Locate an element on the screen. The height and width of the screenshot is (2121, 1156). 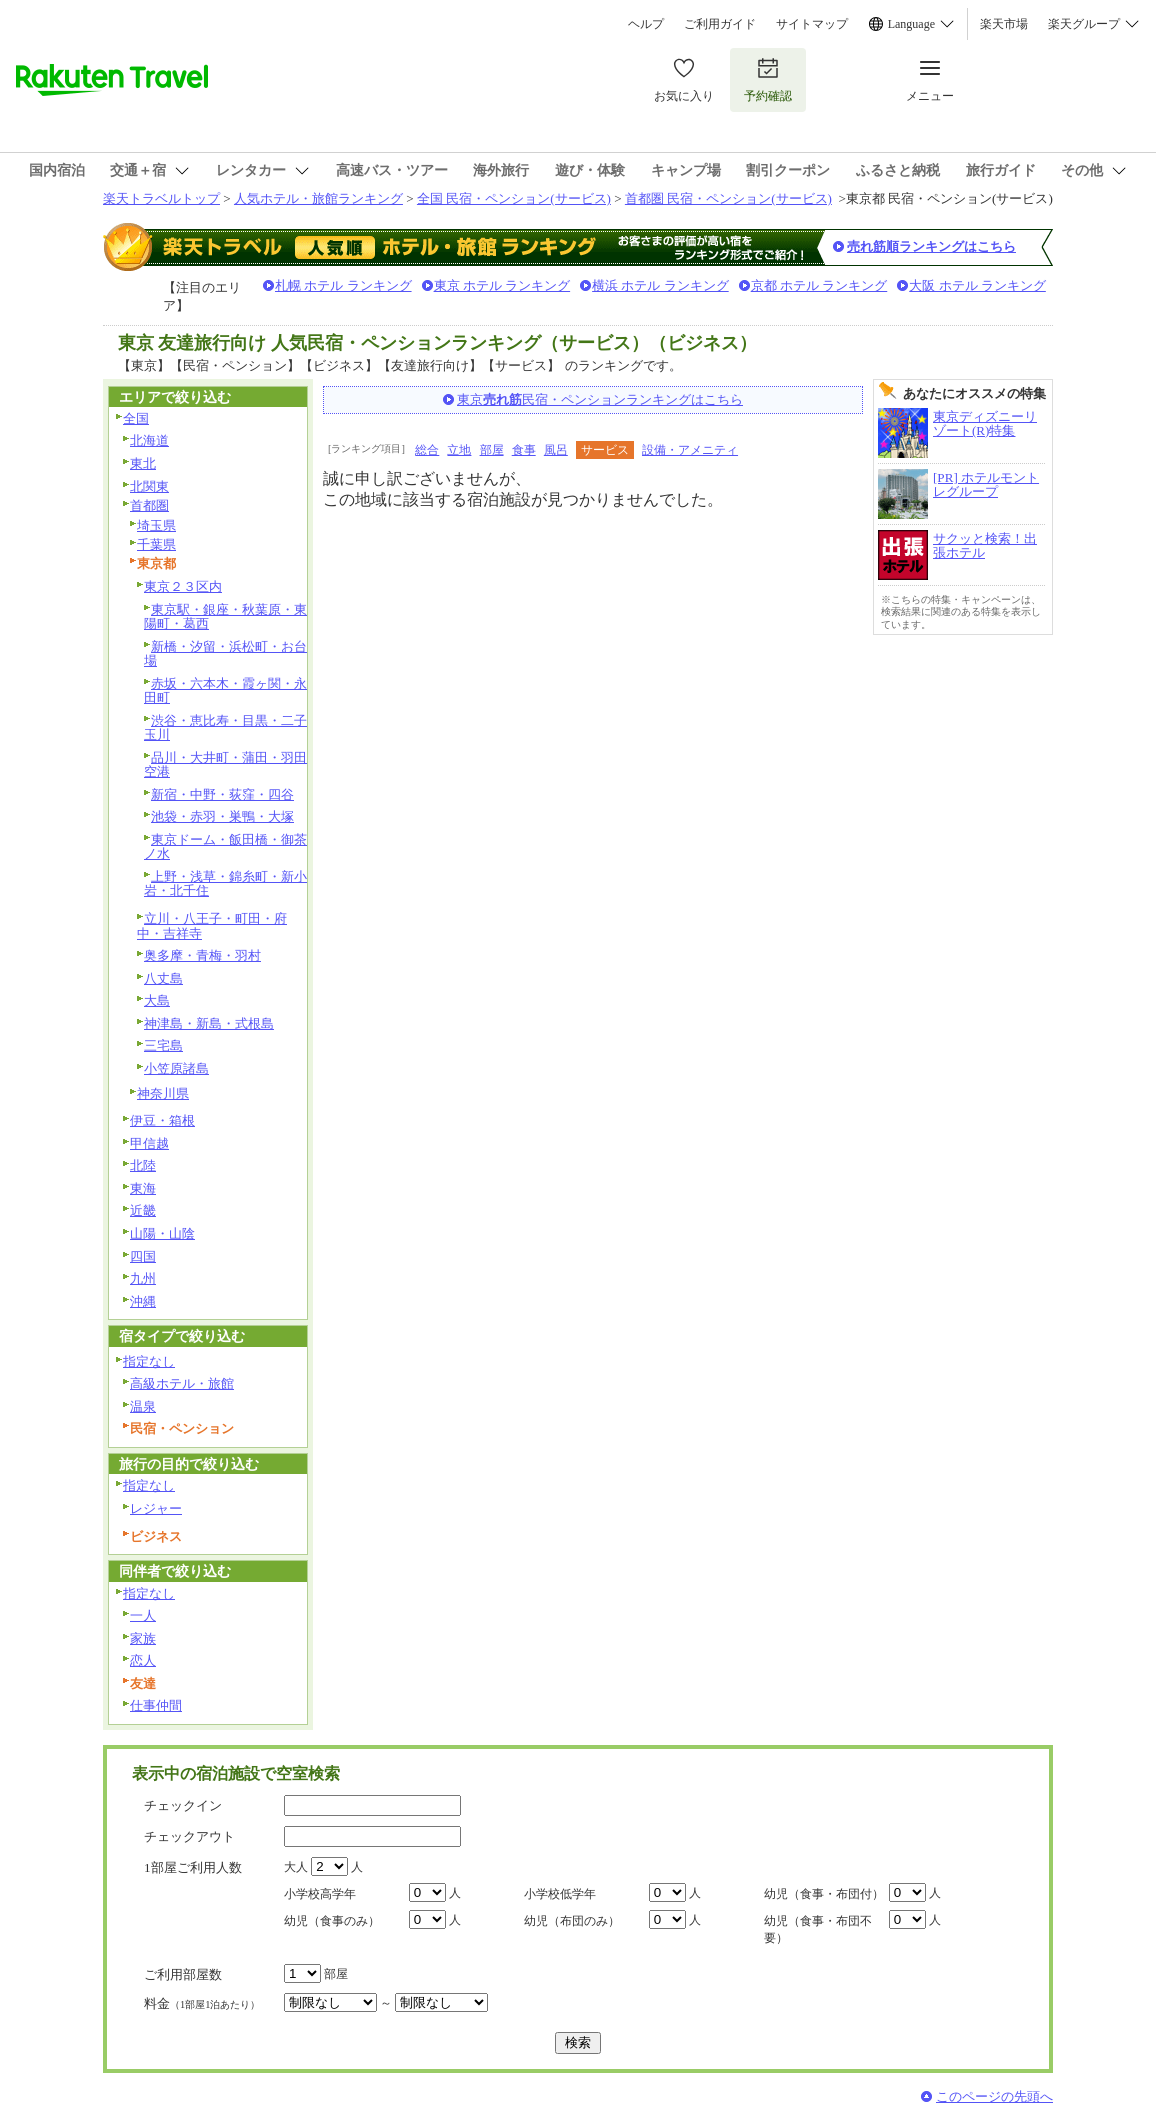
北海道 is located at coordinates (149, 440).